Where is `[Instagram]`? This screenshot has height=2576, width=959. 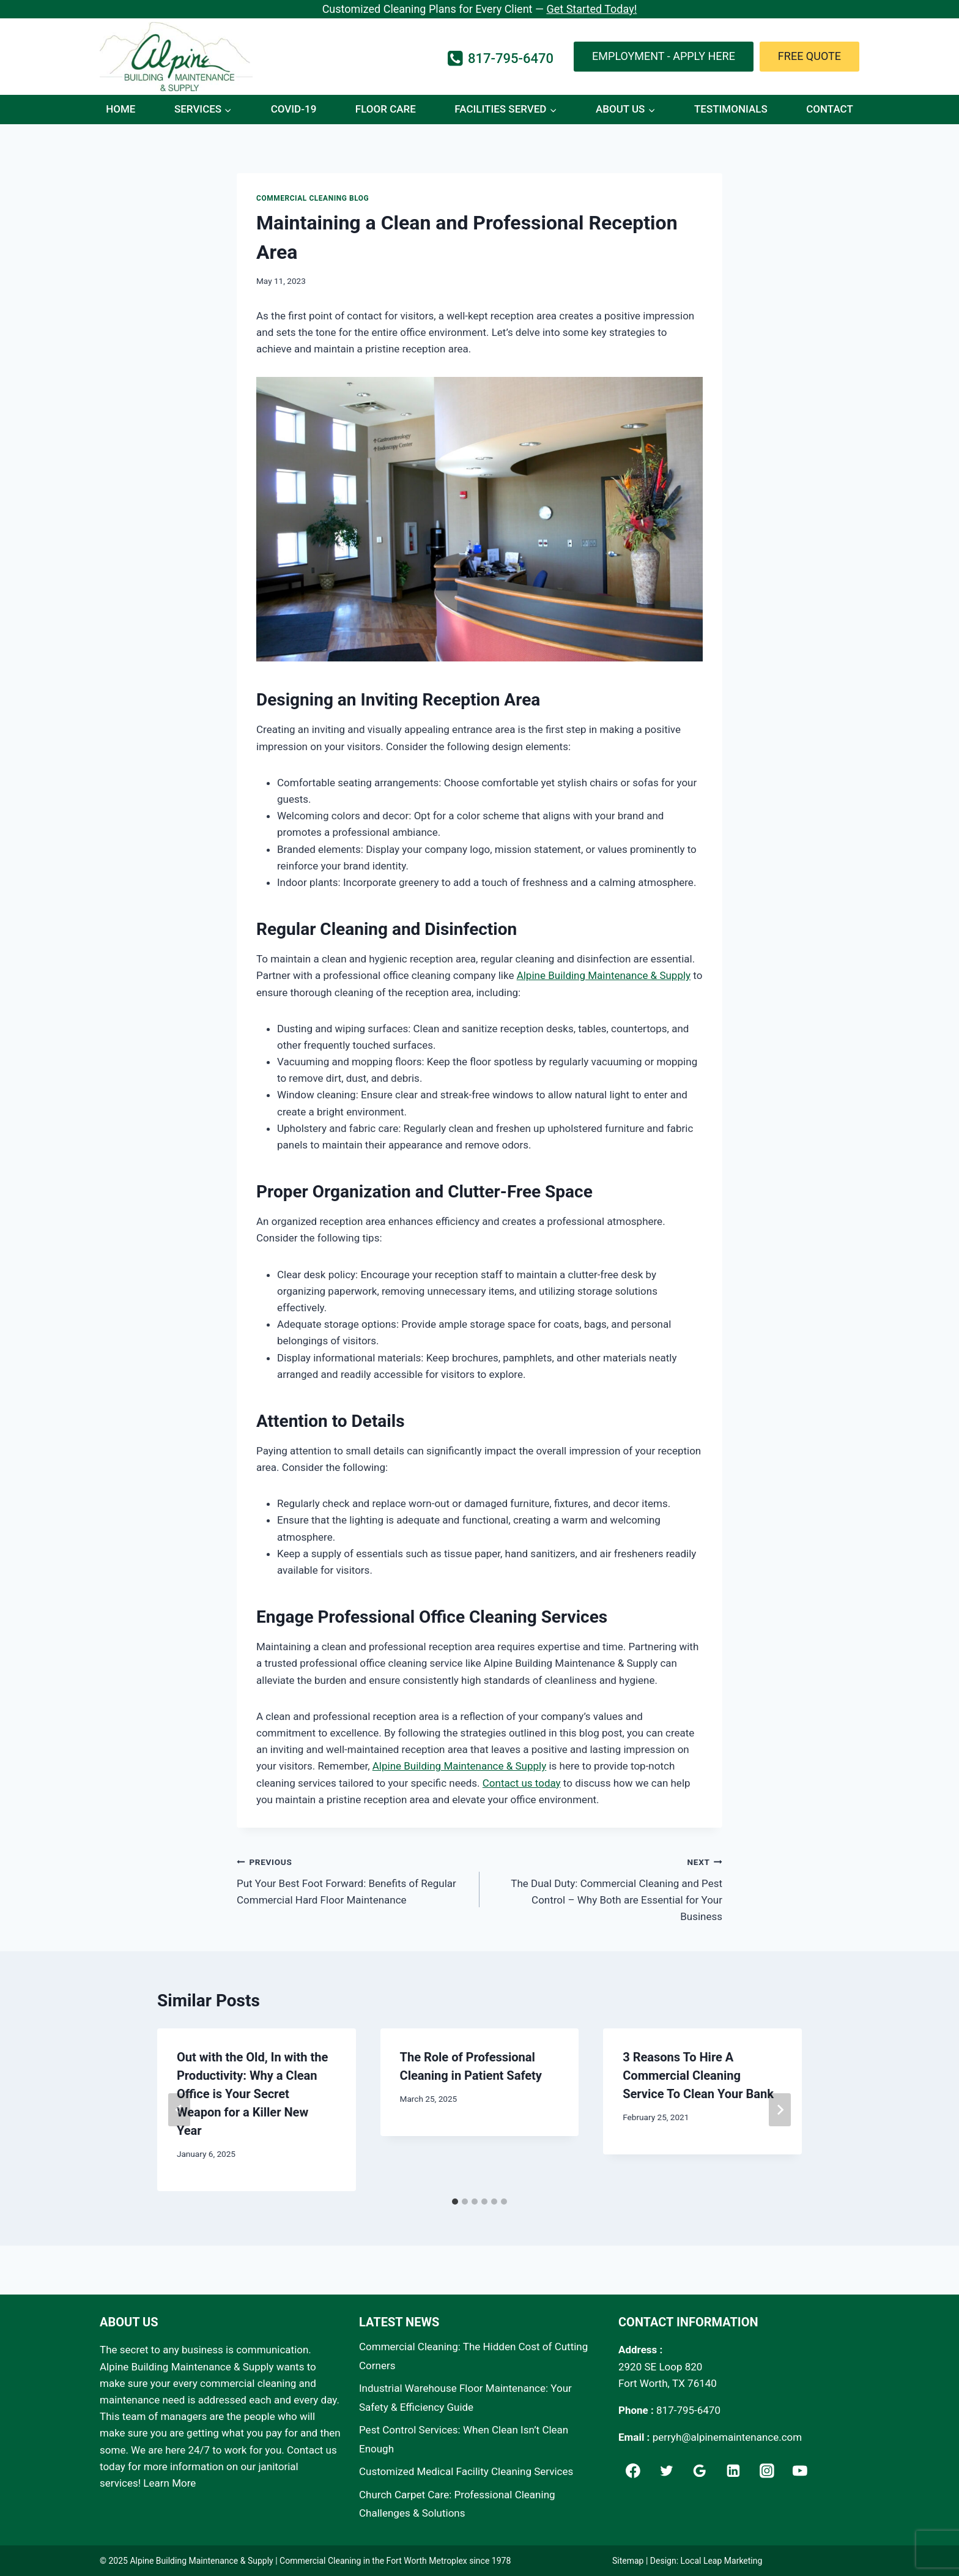 [Instagram] is located at coordinates (767, 2470).